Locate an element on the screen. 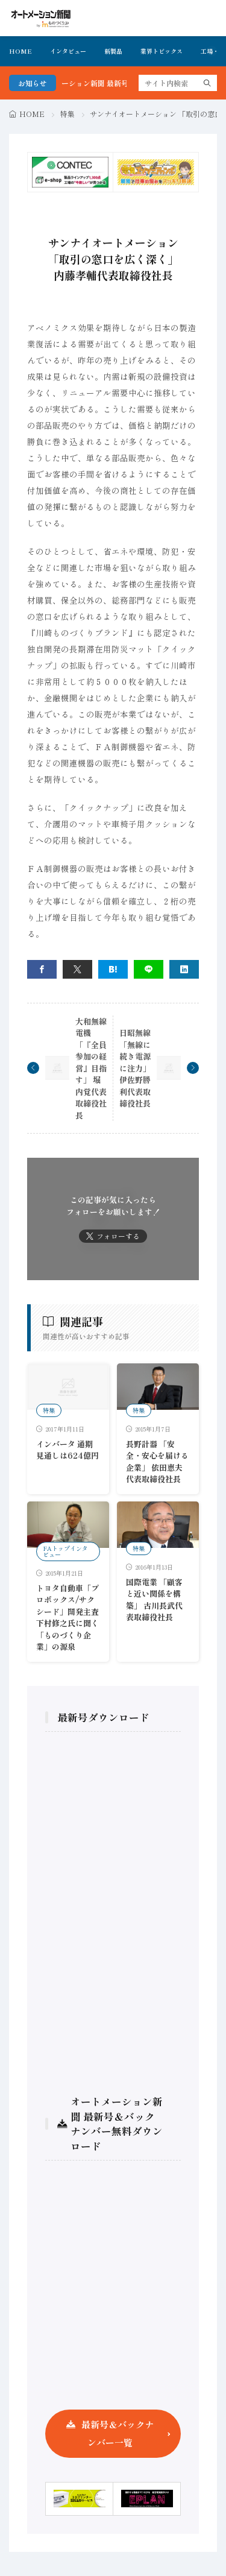  インタビュー is located at coordinates (68, 50).